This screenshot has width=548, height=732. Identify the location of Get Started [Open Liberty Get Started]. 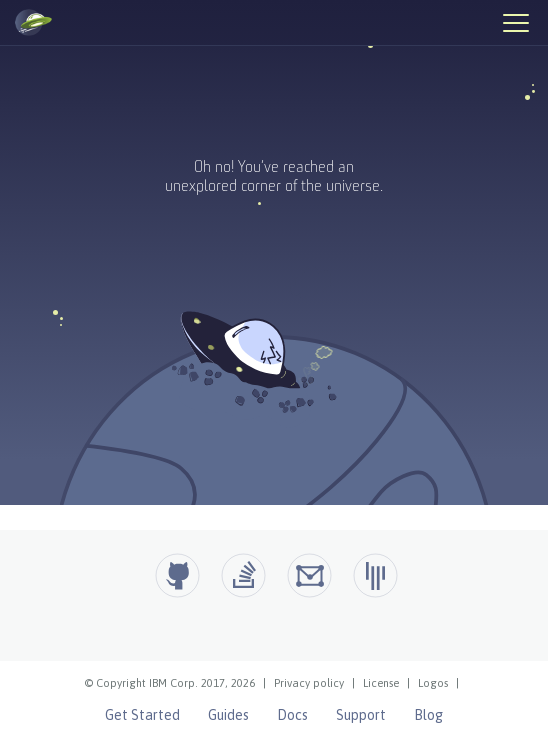
(142, 715).